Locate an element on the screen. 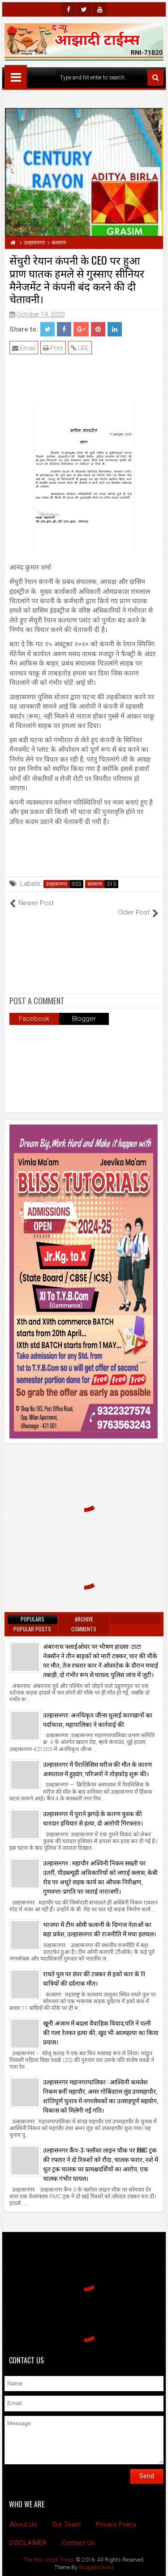 The width and height of the screenshot is (168, 2576). DISCLAIMER is located at coordinates (28, 2543).